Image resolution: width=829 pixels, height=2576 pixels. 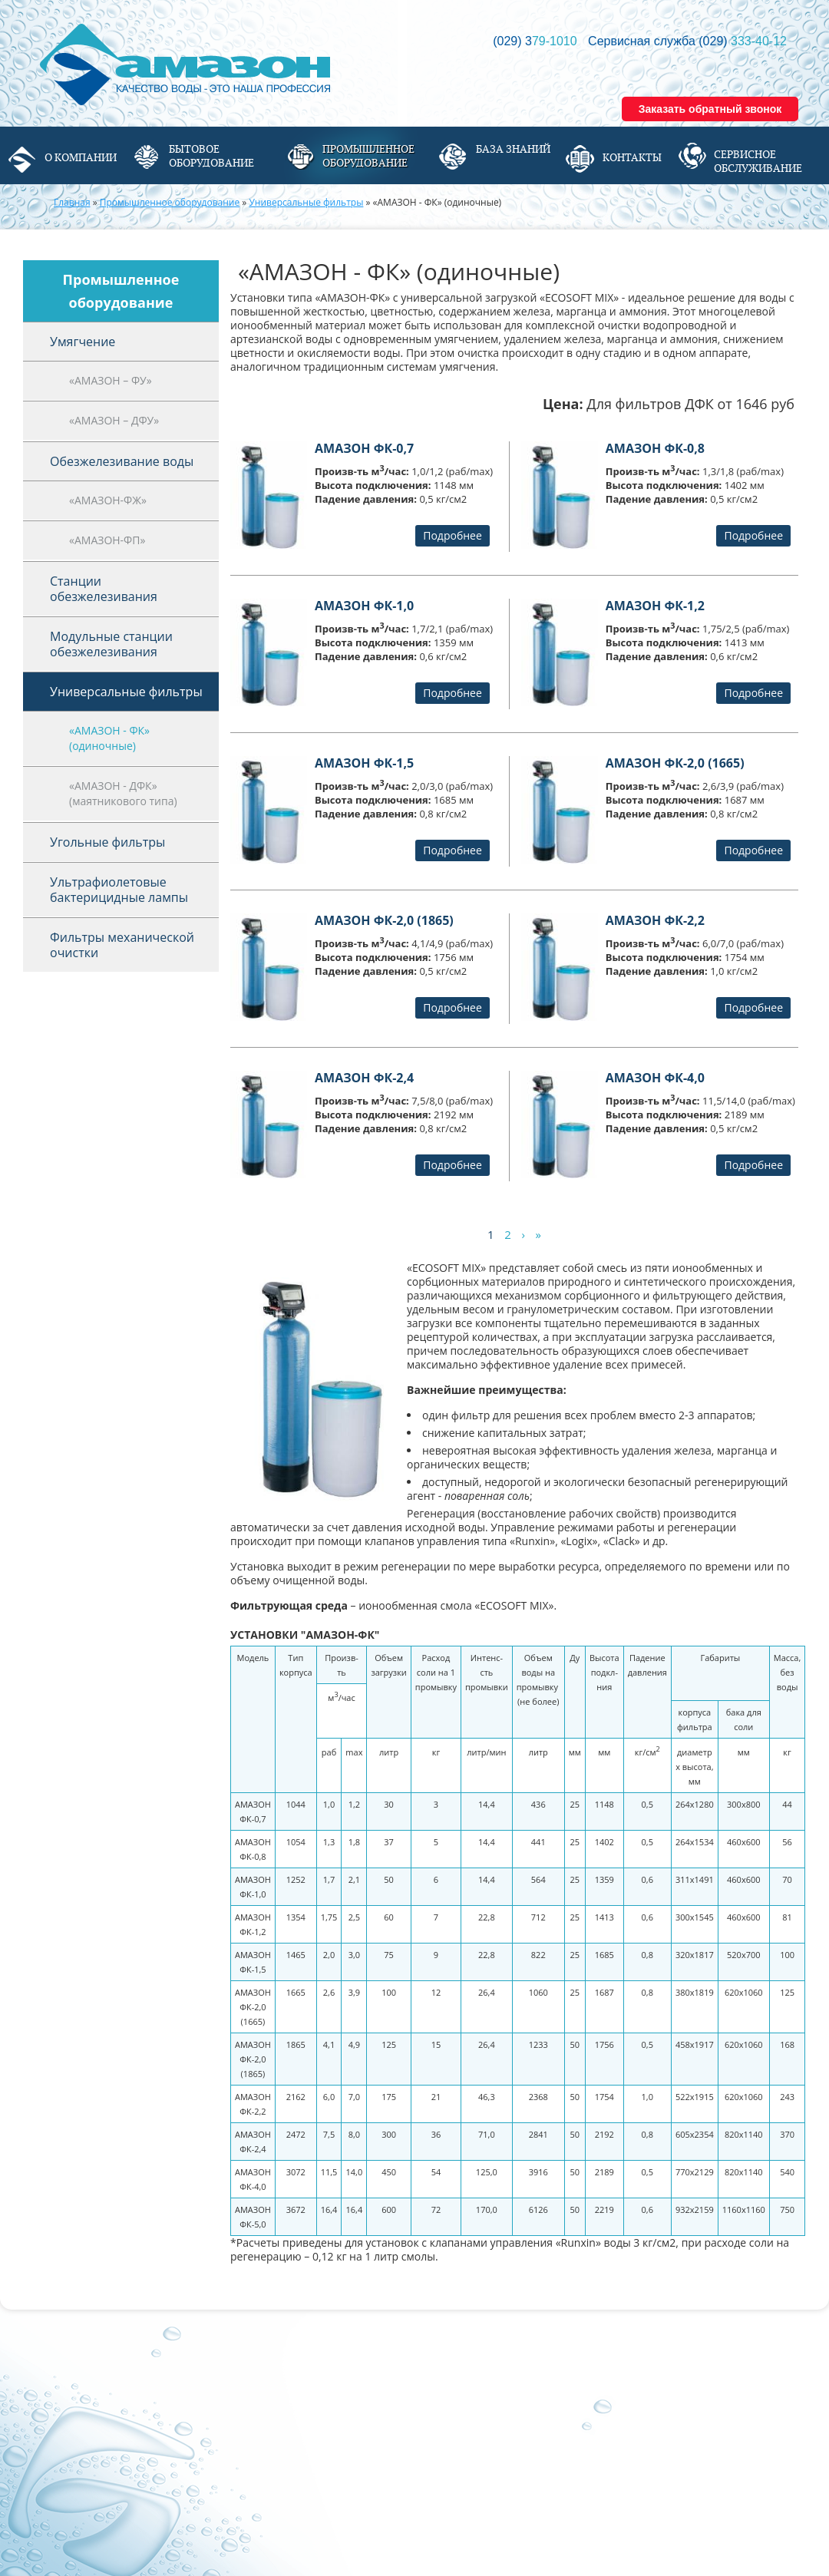 What do you see at coordinates (81, 157) in the screenshot?
I see `О компании` at bounding box center [81, 157].